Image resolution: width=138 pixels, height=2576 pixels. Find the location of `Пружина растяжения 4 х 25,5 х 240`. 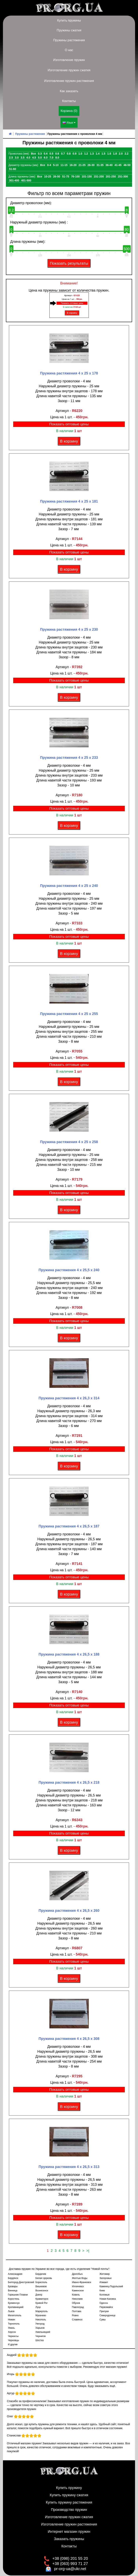

Пружина растяжения 4 х 25,5 х 240 is located at coordinates (69, 1267).